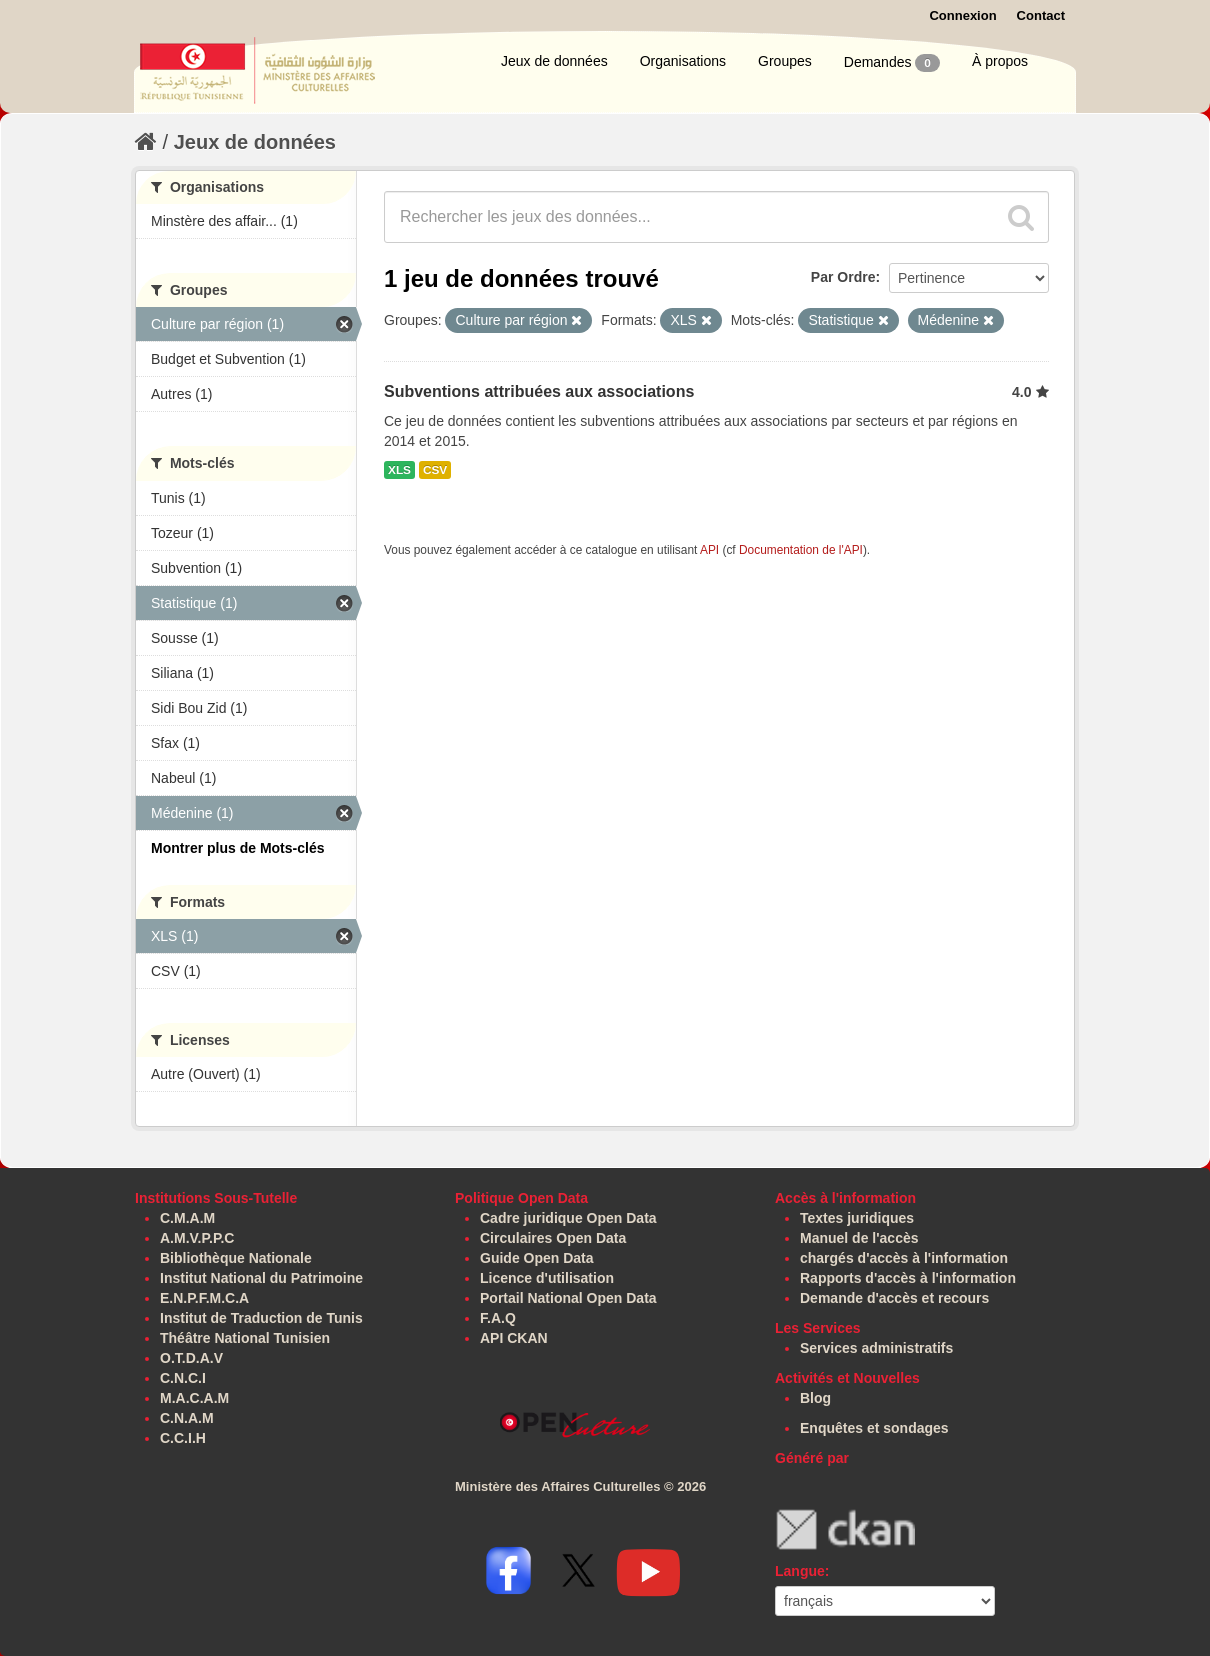 Image resolution: width=1210 pixels, height=1656 pixels. Describe the element at coordinates (892, 63) in the screenshot. I see `Demandes` at that location.